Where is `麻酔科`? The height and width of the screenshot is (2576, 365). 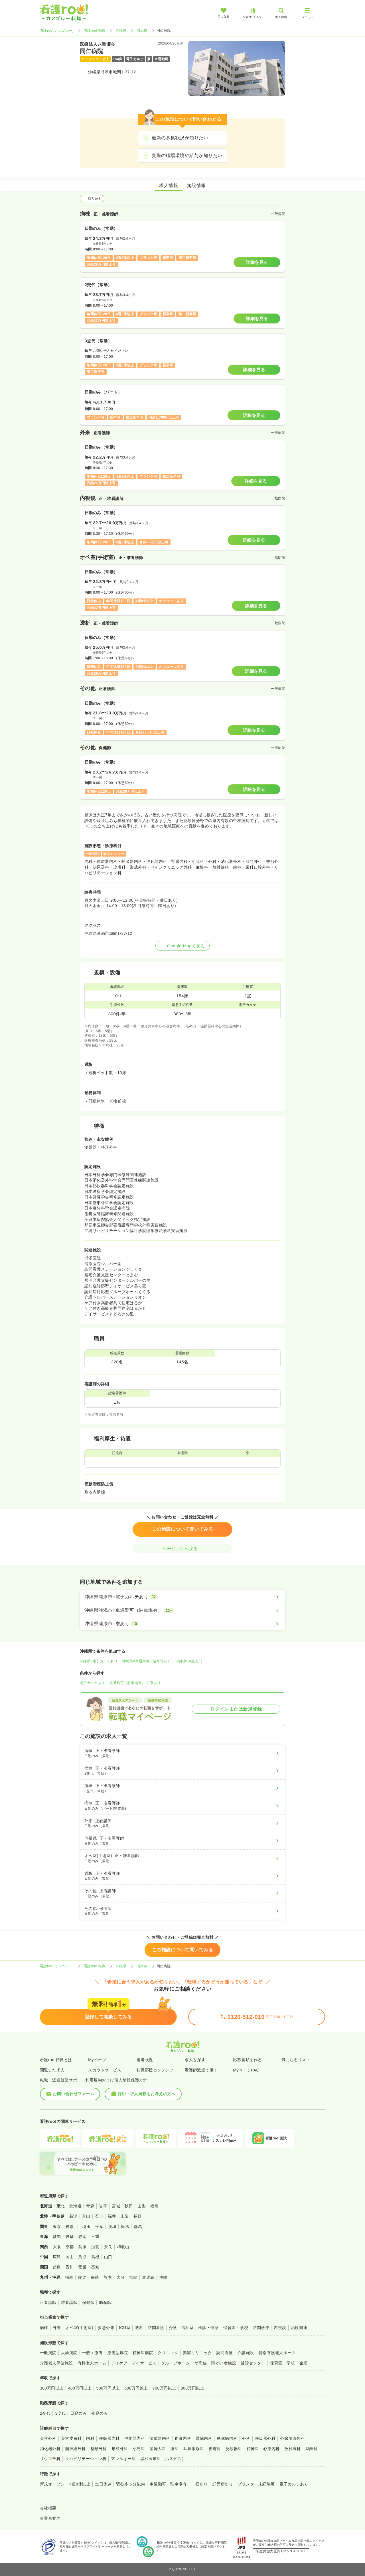
麻酔科 is located at coordinates (311, 2448).